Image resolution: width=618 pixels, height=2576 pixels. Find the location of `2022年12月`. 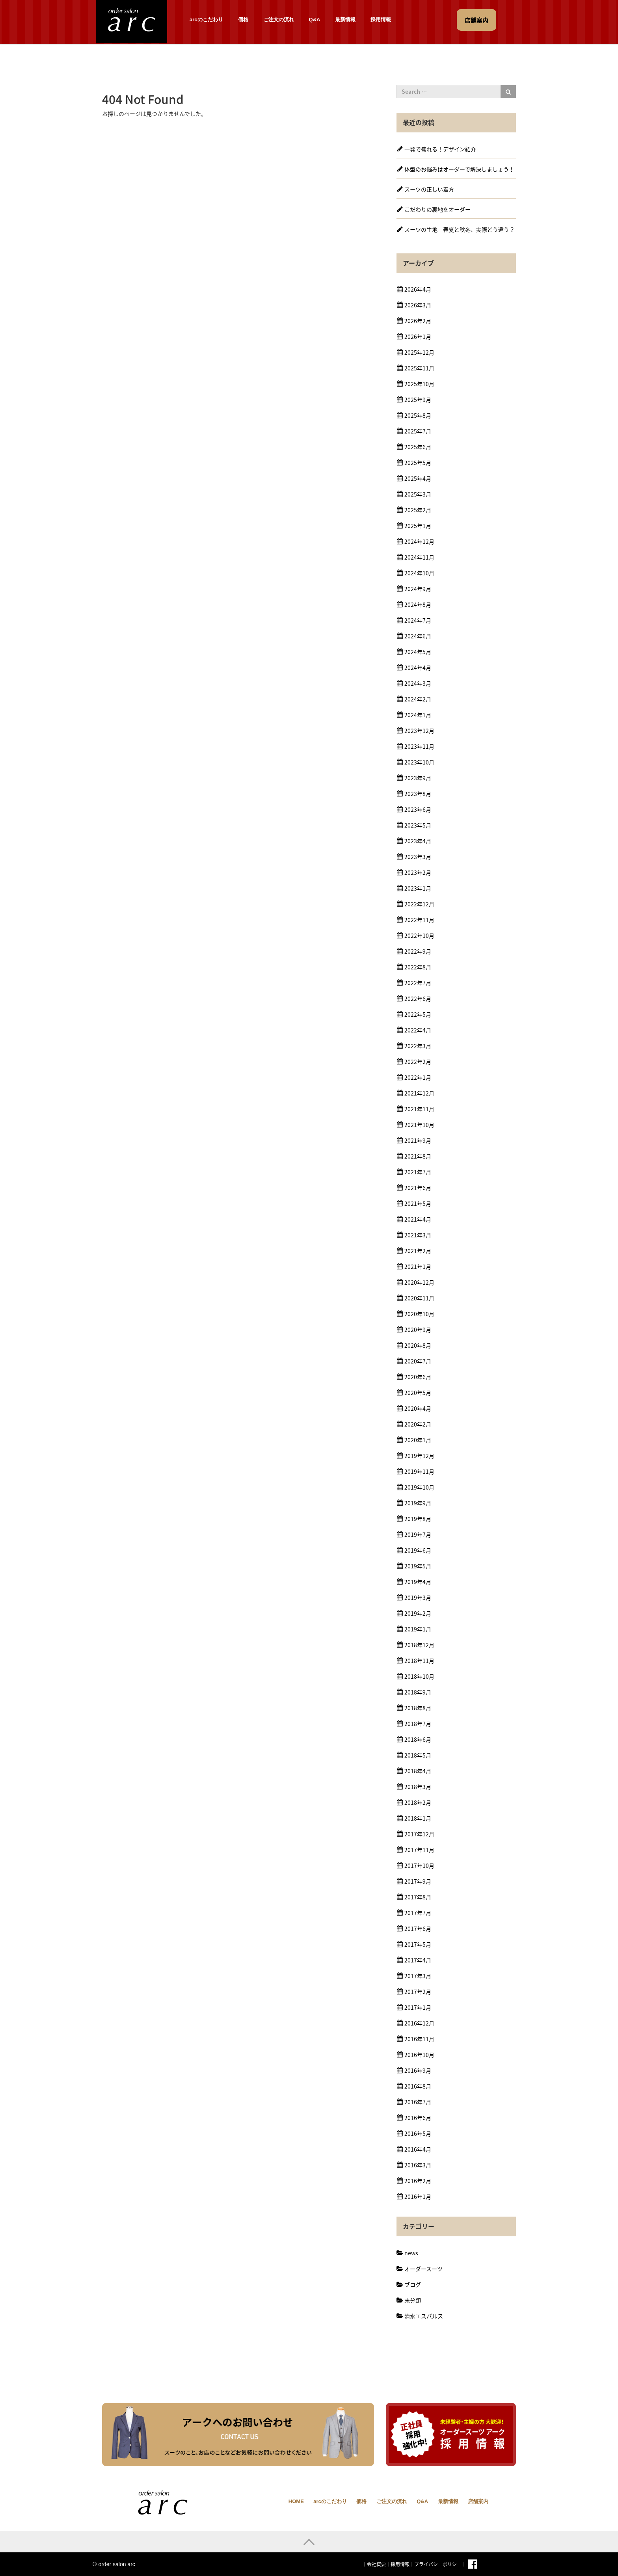

2022年12月 is located at coordinates (419, 904).